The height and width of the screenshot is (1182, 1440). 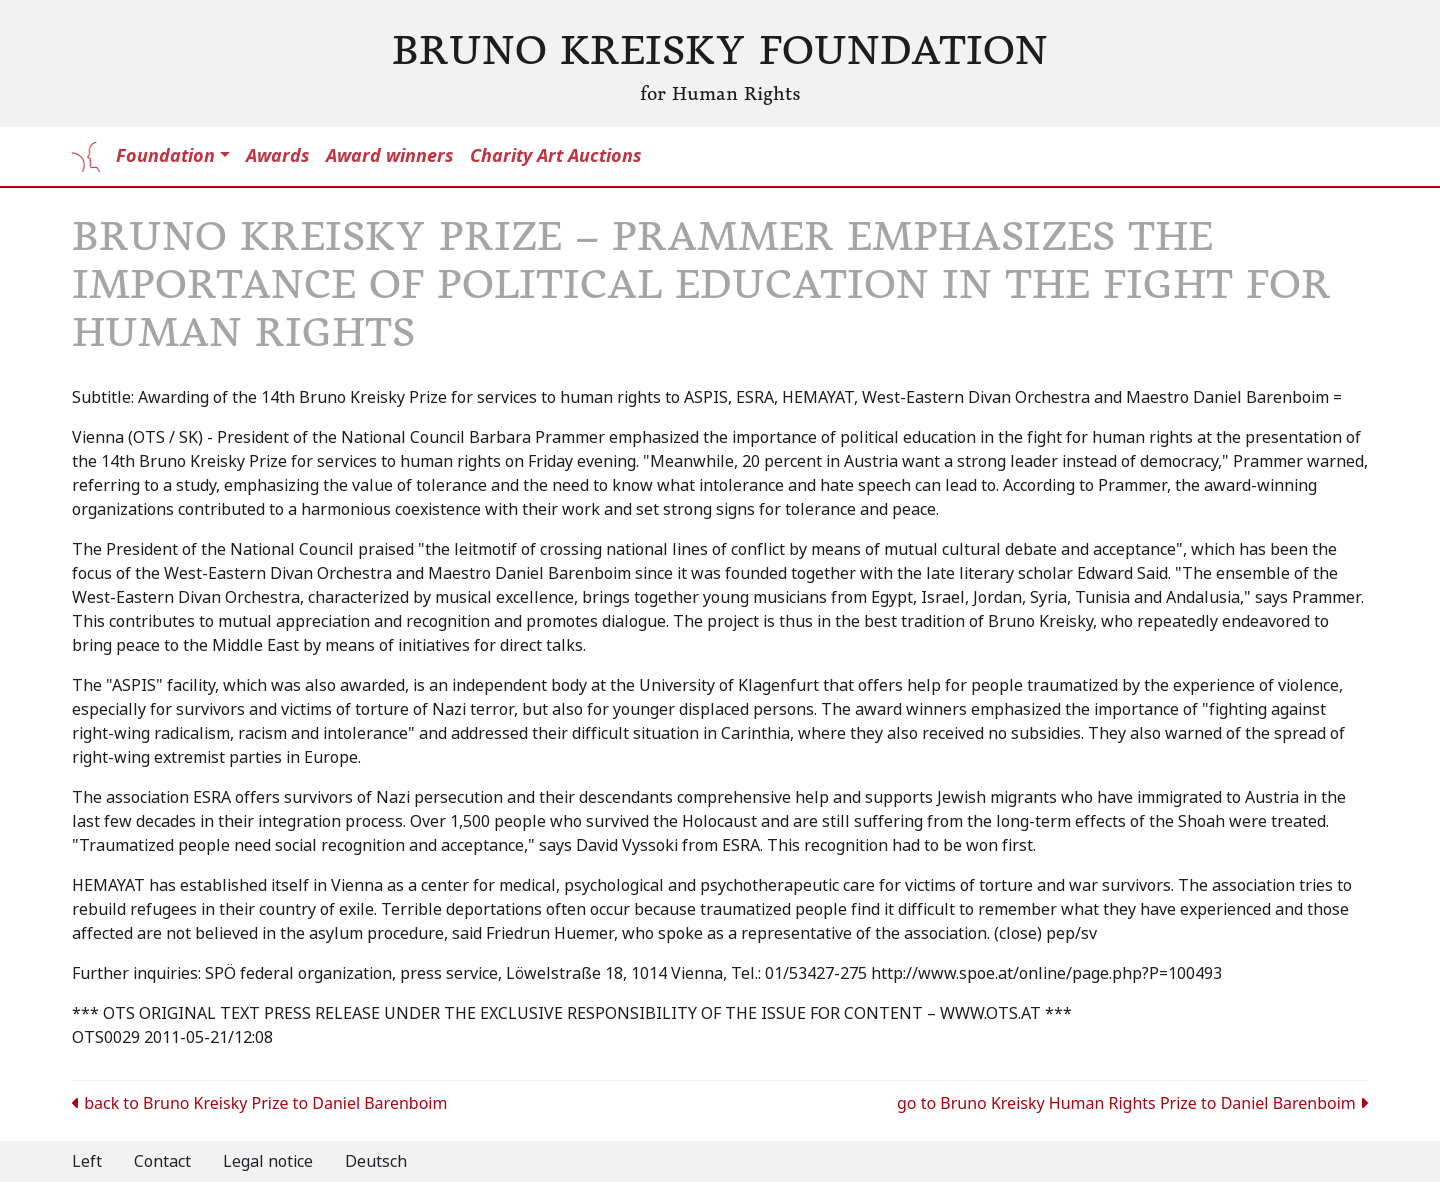 What do you see at coordinates (165, 156) in the screenshot?
I see `Foundation` at bounding box center [165, 156].